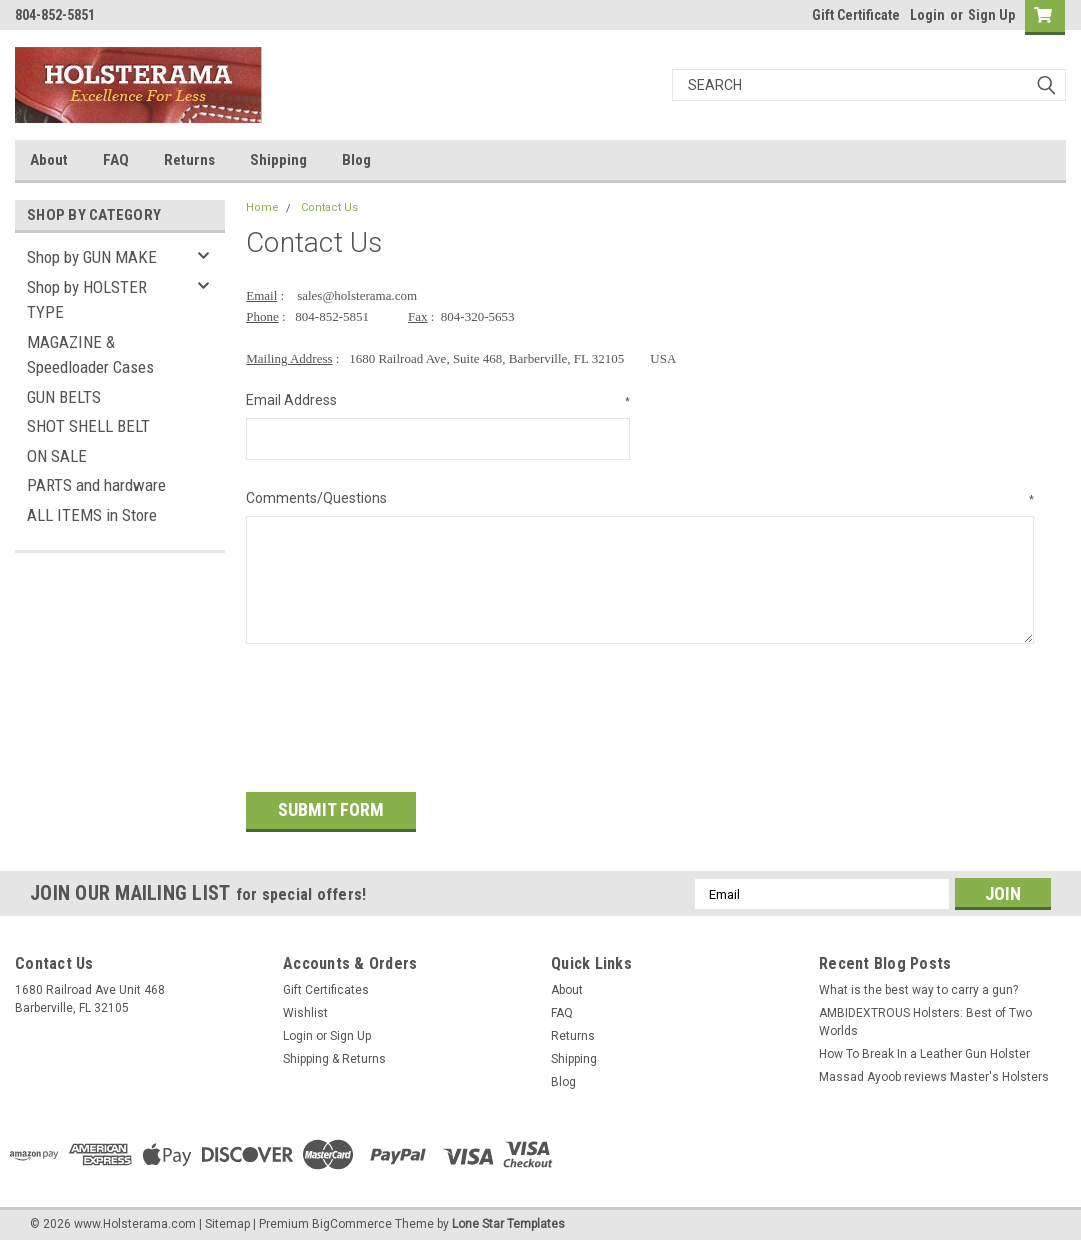 This screenshot has height=1241, width=1081. Describe the element at coordinates (326, 987) in the screenshot. I see `Gift Certificates` at that location.